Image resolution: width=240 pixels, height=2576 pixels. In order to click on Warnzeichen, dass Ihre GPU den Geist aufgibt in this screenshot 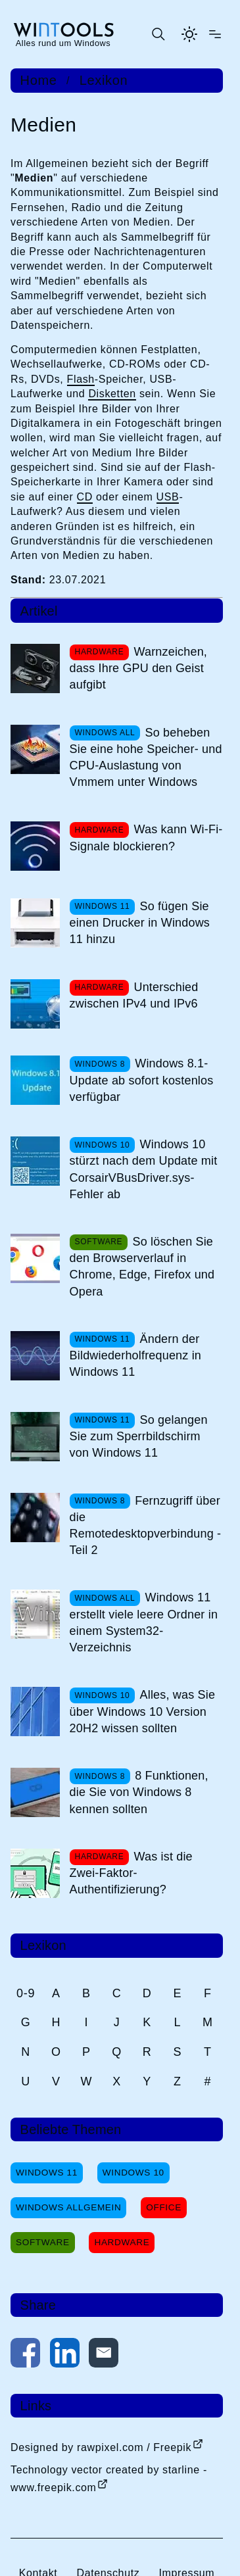, I will do `click(138, 668)`.